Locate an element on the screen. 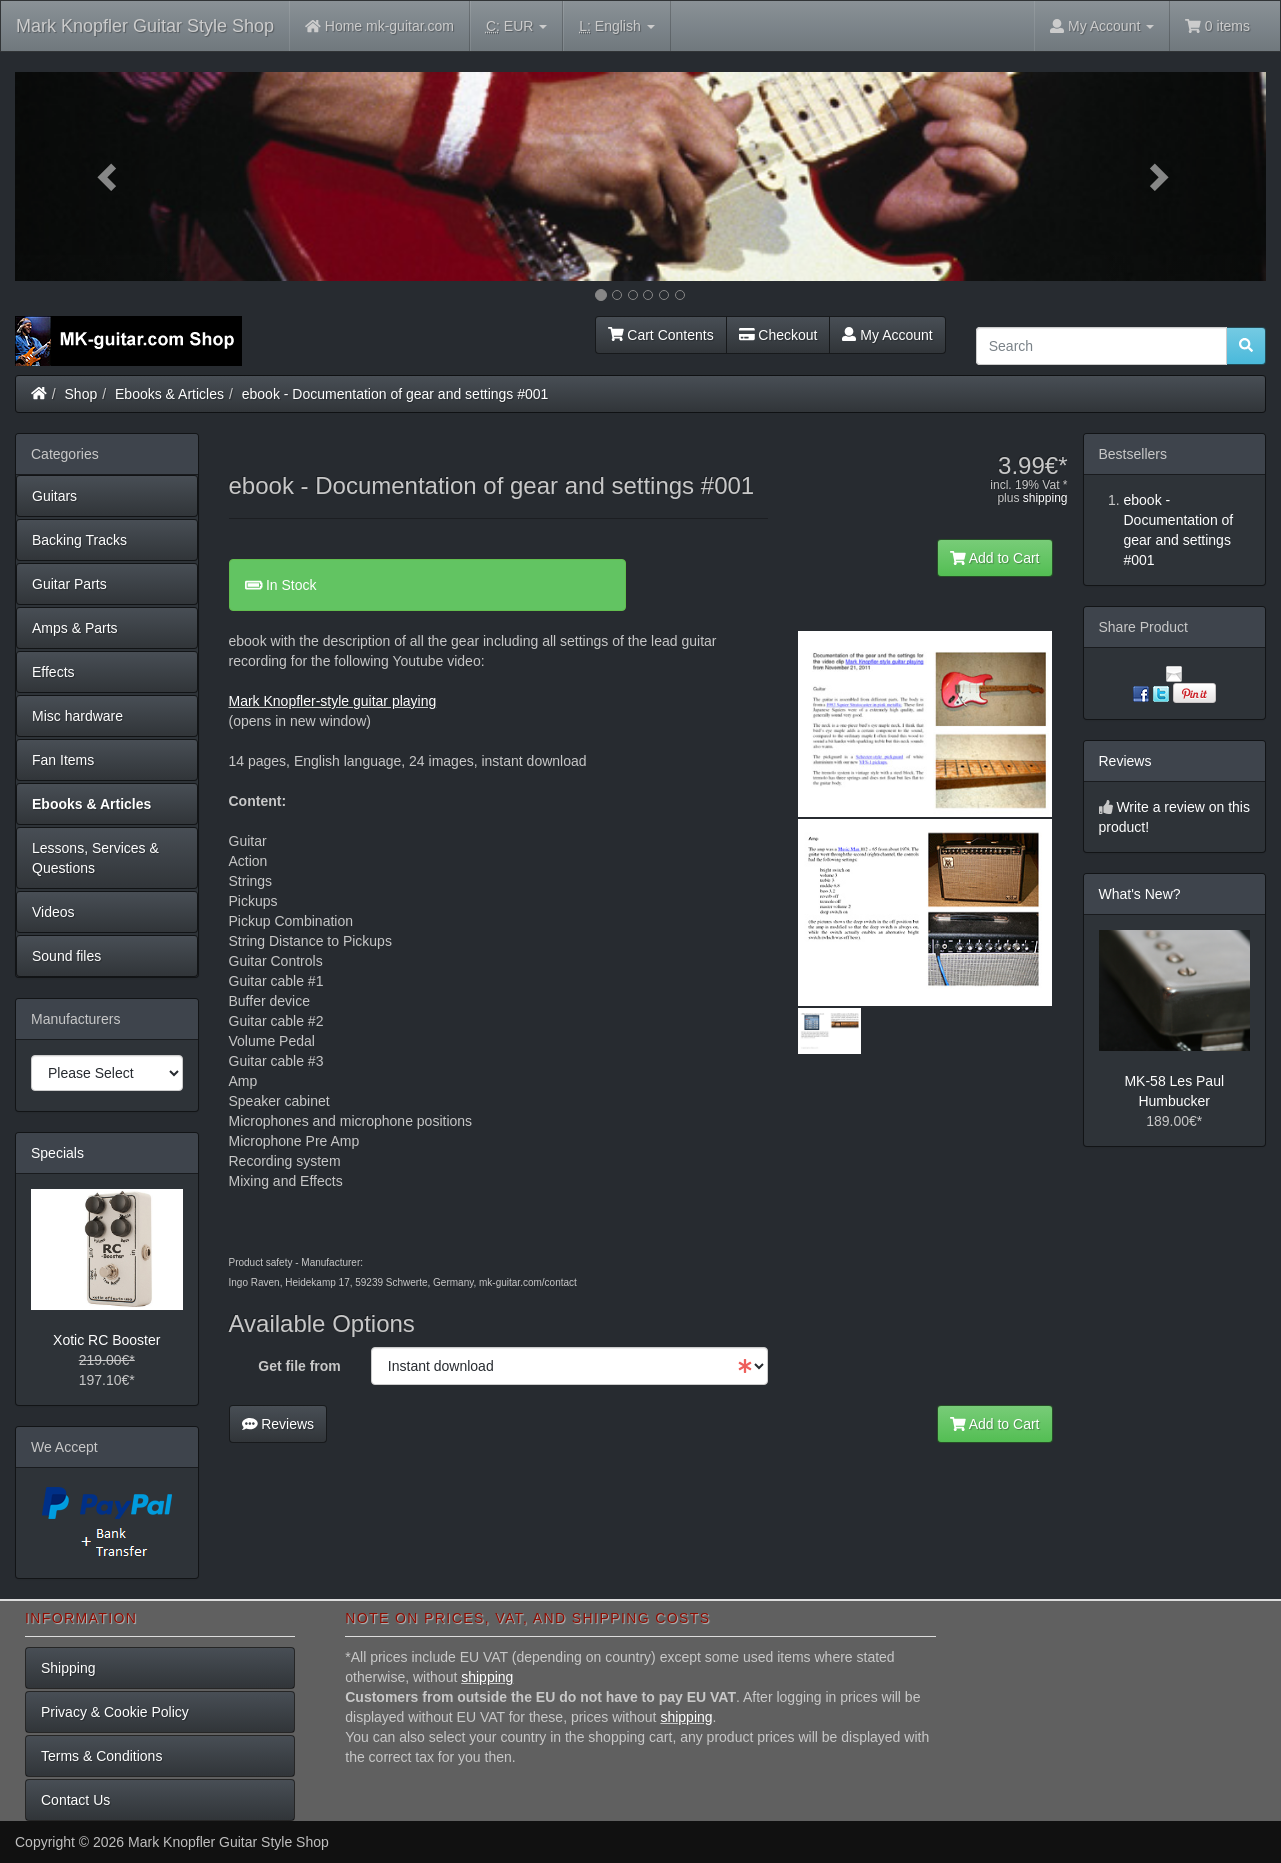  Sound files is located at coordinates (66, 956).